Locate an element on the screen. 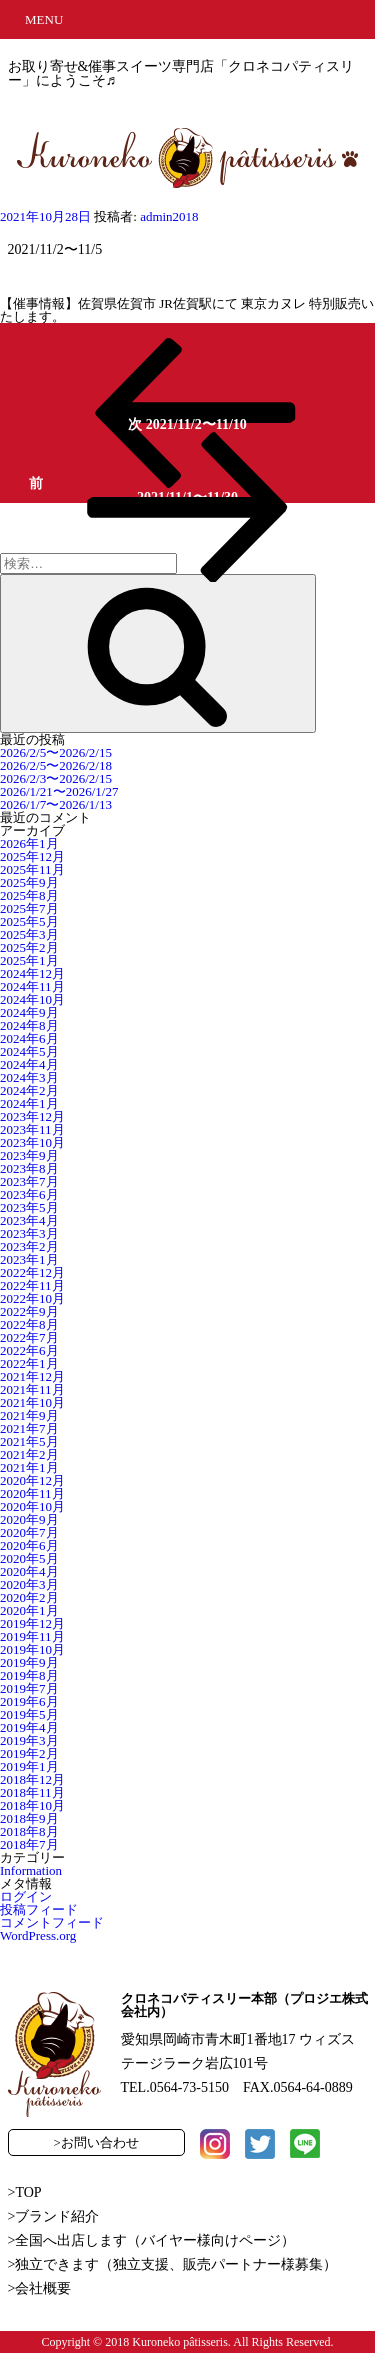 The width and height of the screenshot is (375, 2353). 2024年9月 is located at coordinates (29, 1012).